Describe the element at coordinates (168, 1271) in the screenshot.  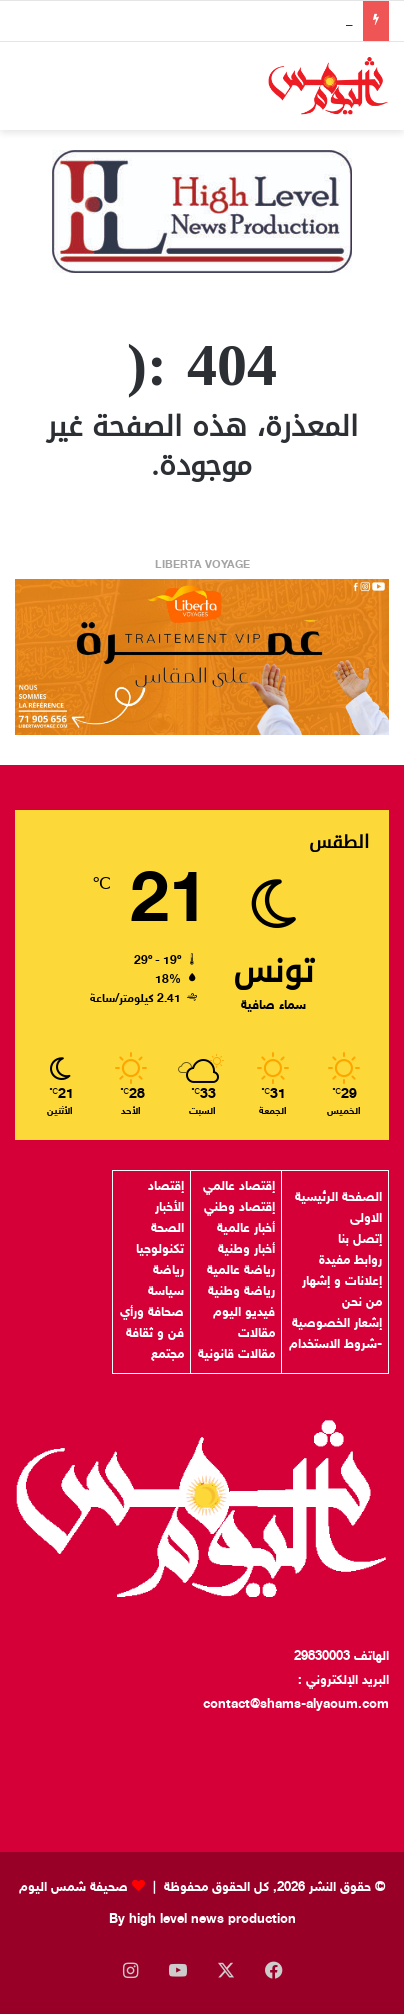
I see `رياضة` at that location.